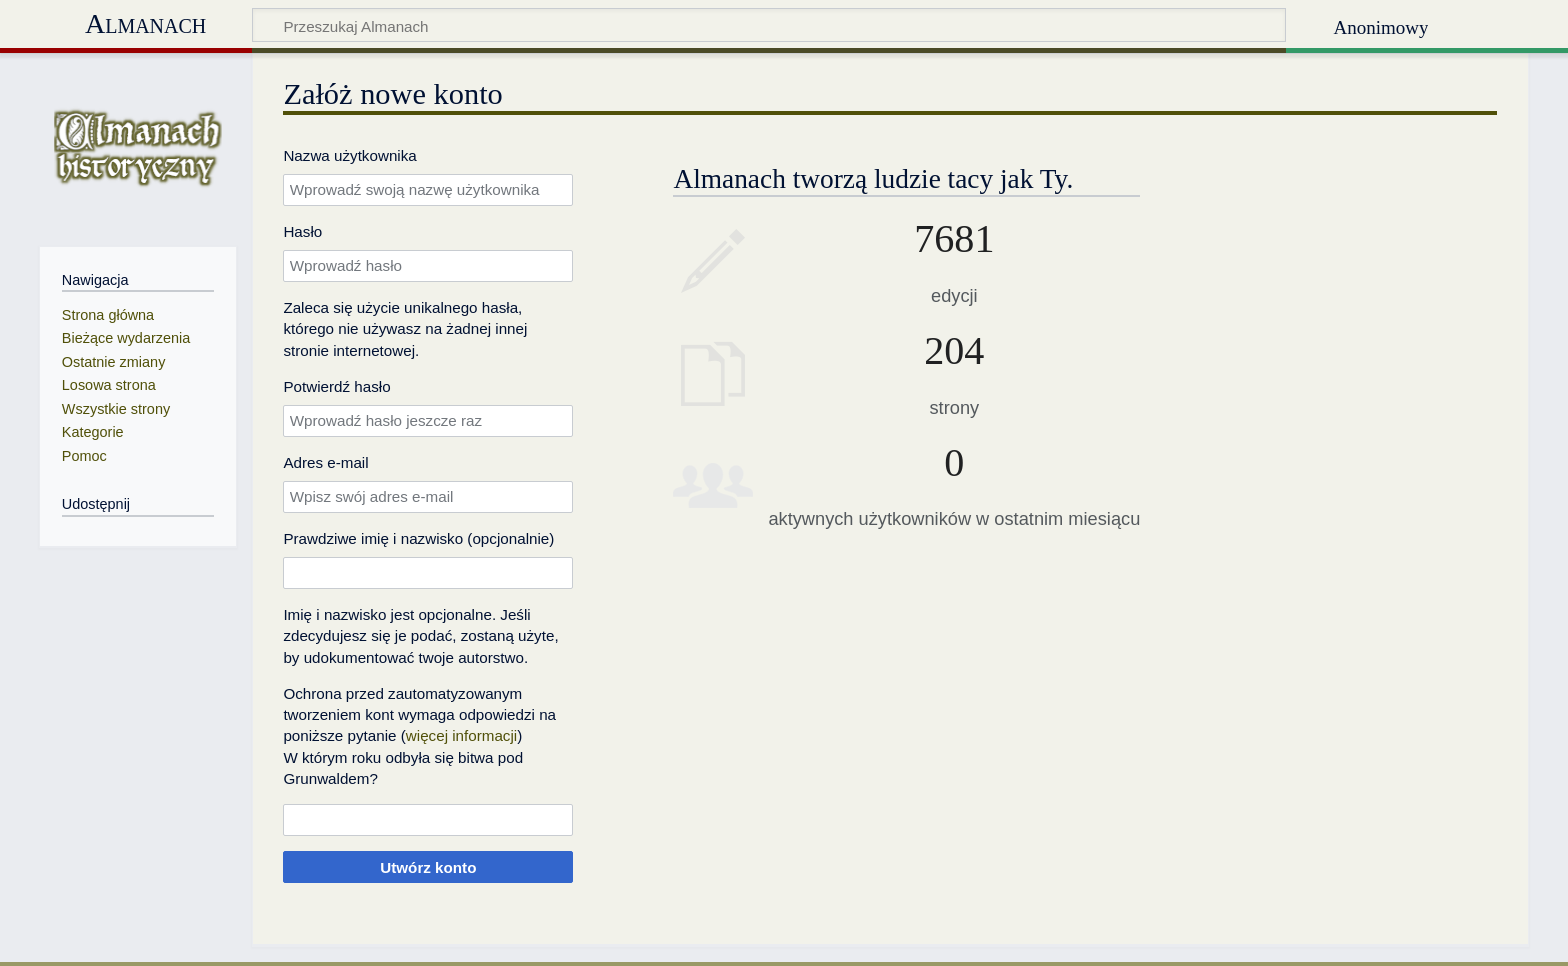 Image resolution: width=1568 pixels, height=966 pixels. Describe the element at coordinates (769, 25) in the screenshot. I see `[Przeszukaj Almanach]` at that location.